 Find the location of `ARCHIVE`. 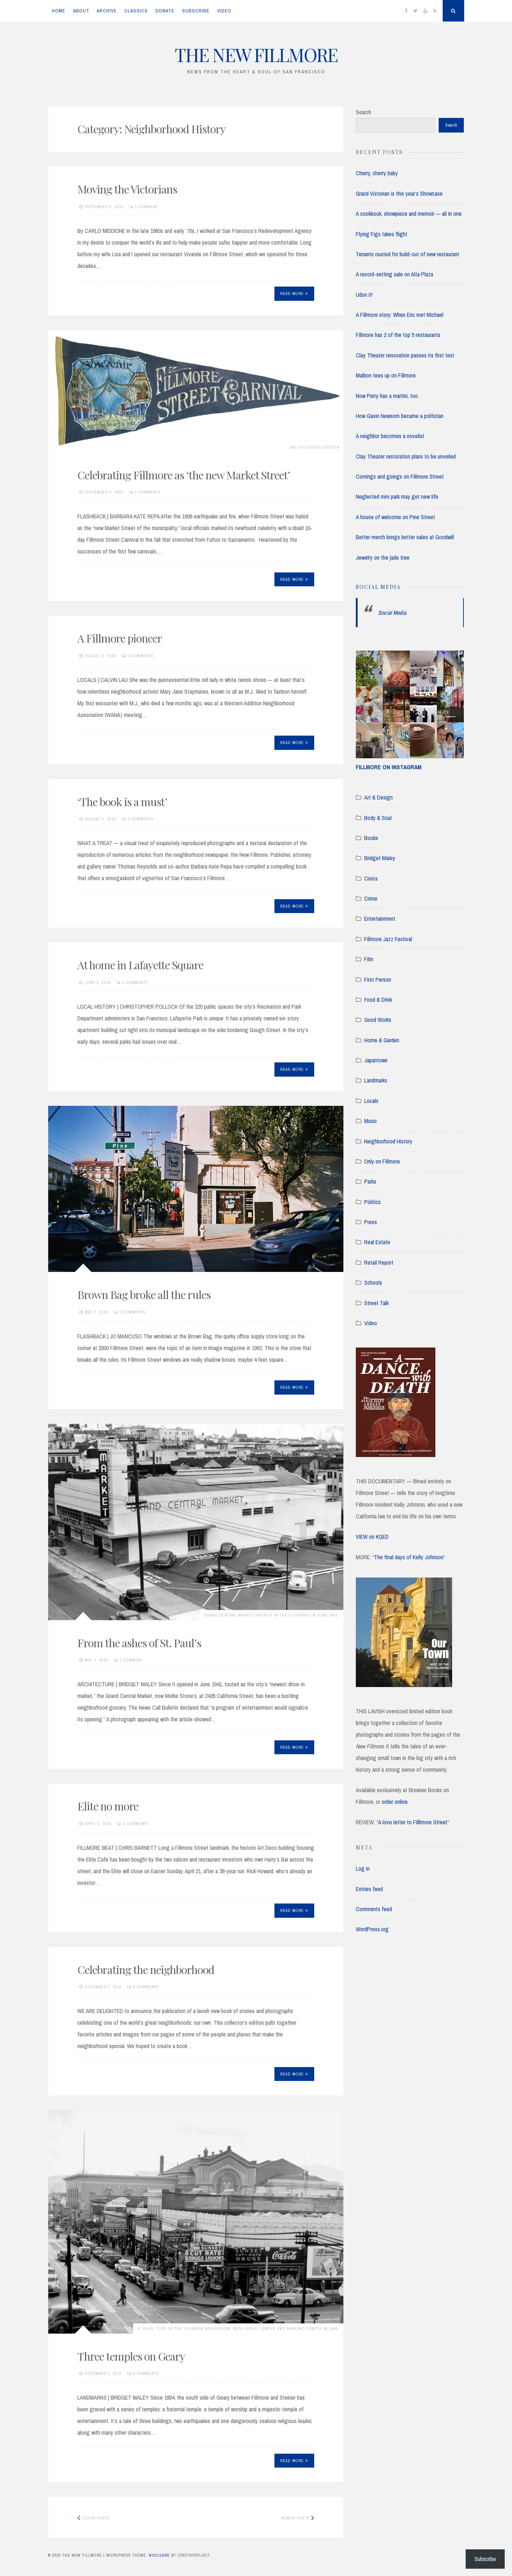

ARCHIVE is located at coordinates (107, 11).